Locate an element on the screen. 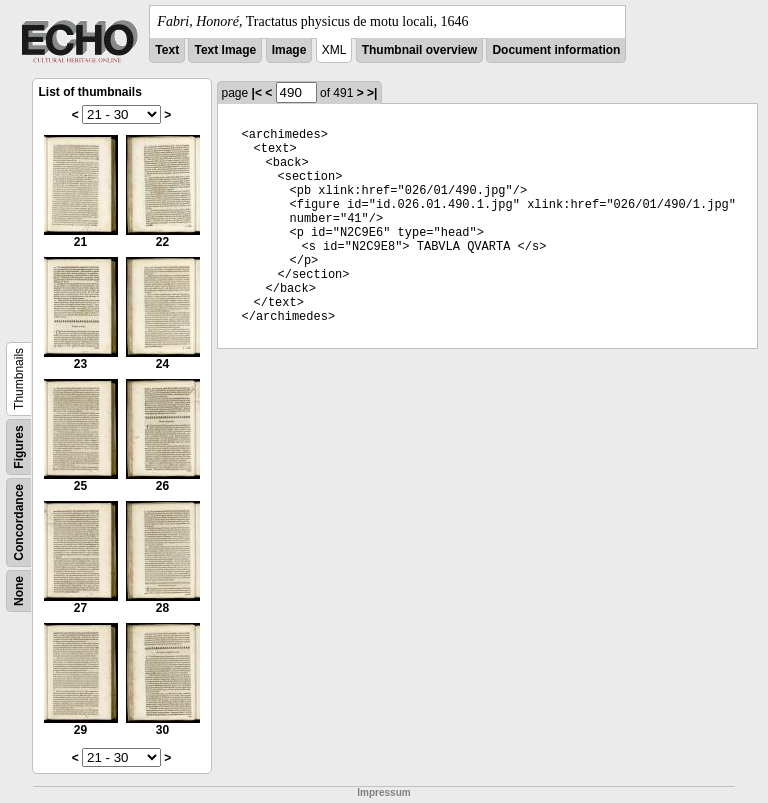  Concordance is located at coordinates (19, 522).